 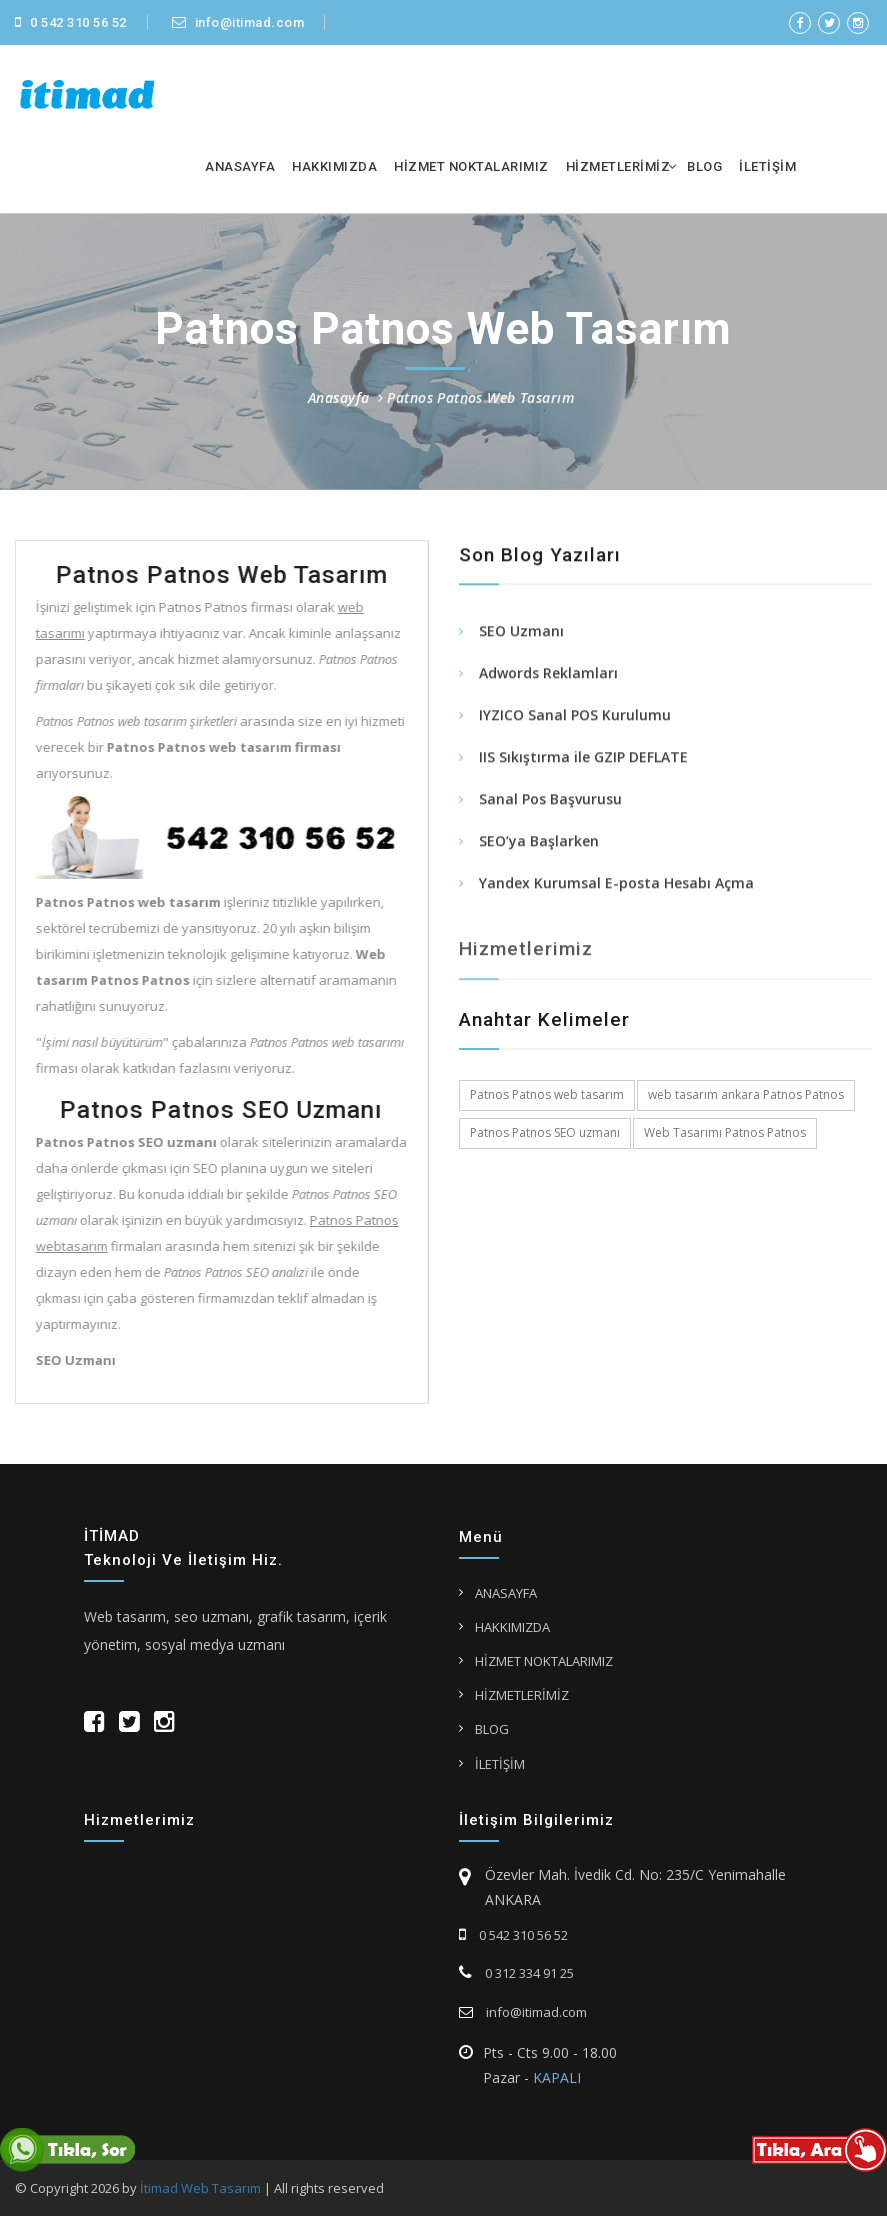 I want to click on HİZMET NOKTALARIMIZ, so click(x=471, y=166).